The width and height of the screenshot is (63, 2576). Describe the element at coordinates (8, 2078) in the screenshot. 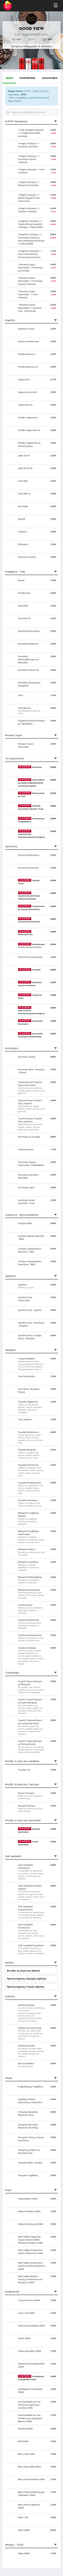

I see `Γλυκά` at that location.